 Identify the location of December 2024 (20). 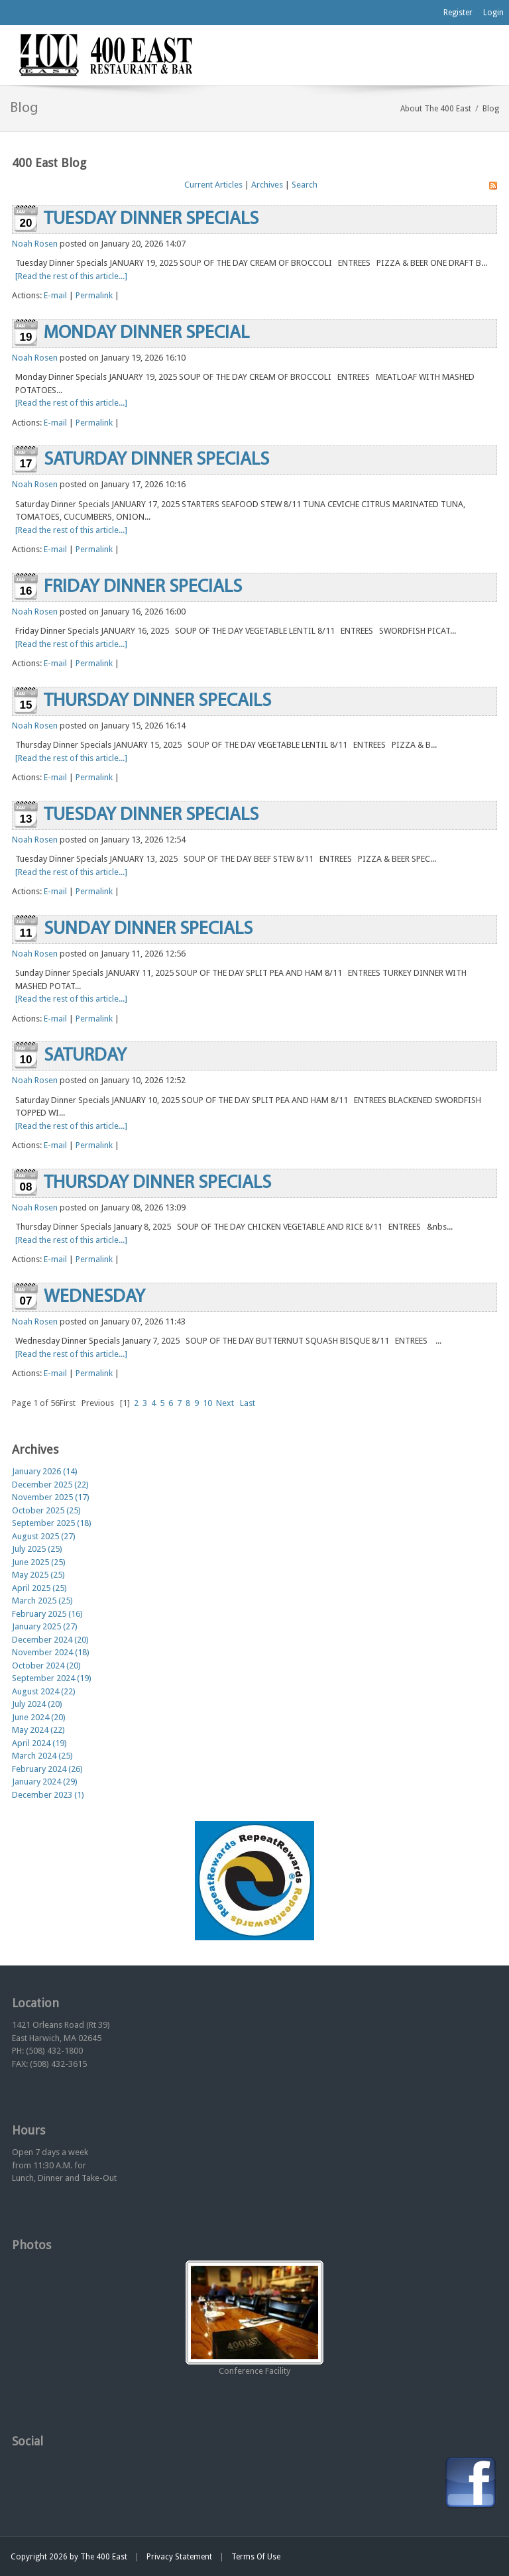
(50, 1640).